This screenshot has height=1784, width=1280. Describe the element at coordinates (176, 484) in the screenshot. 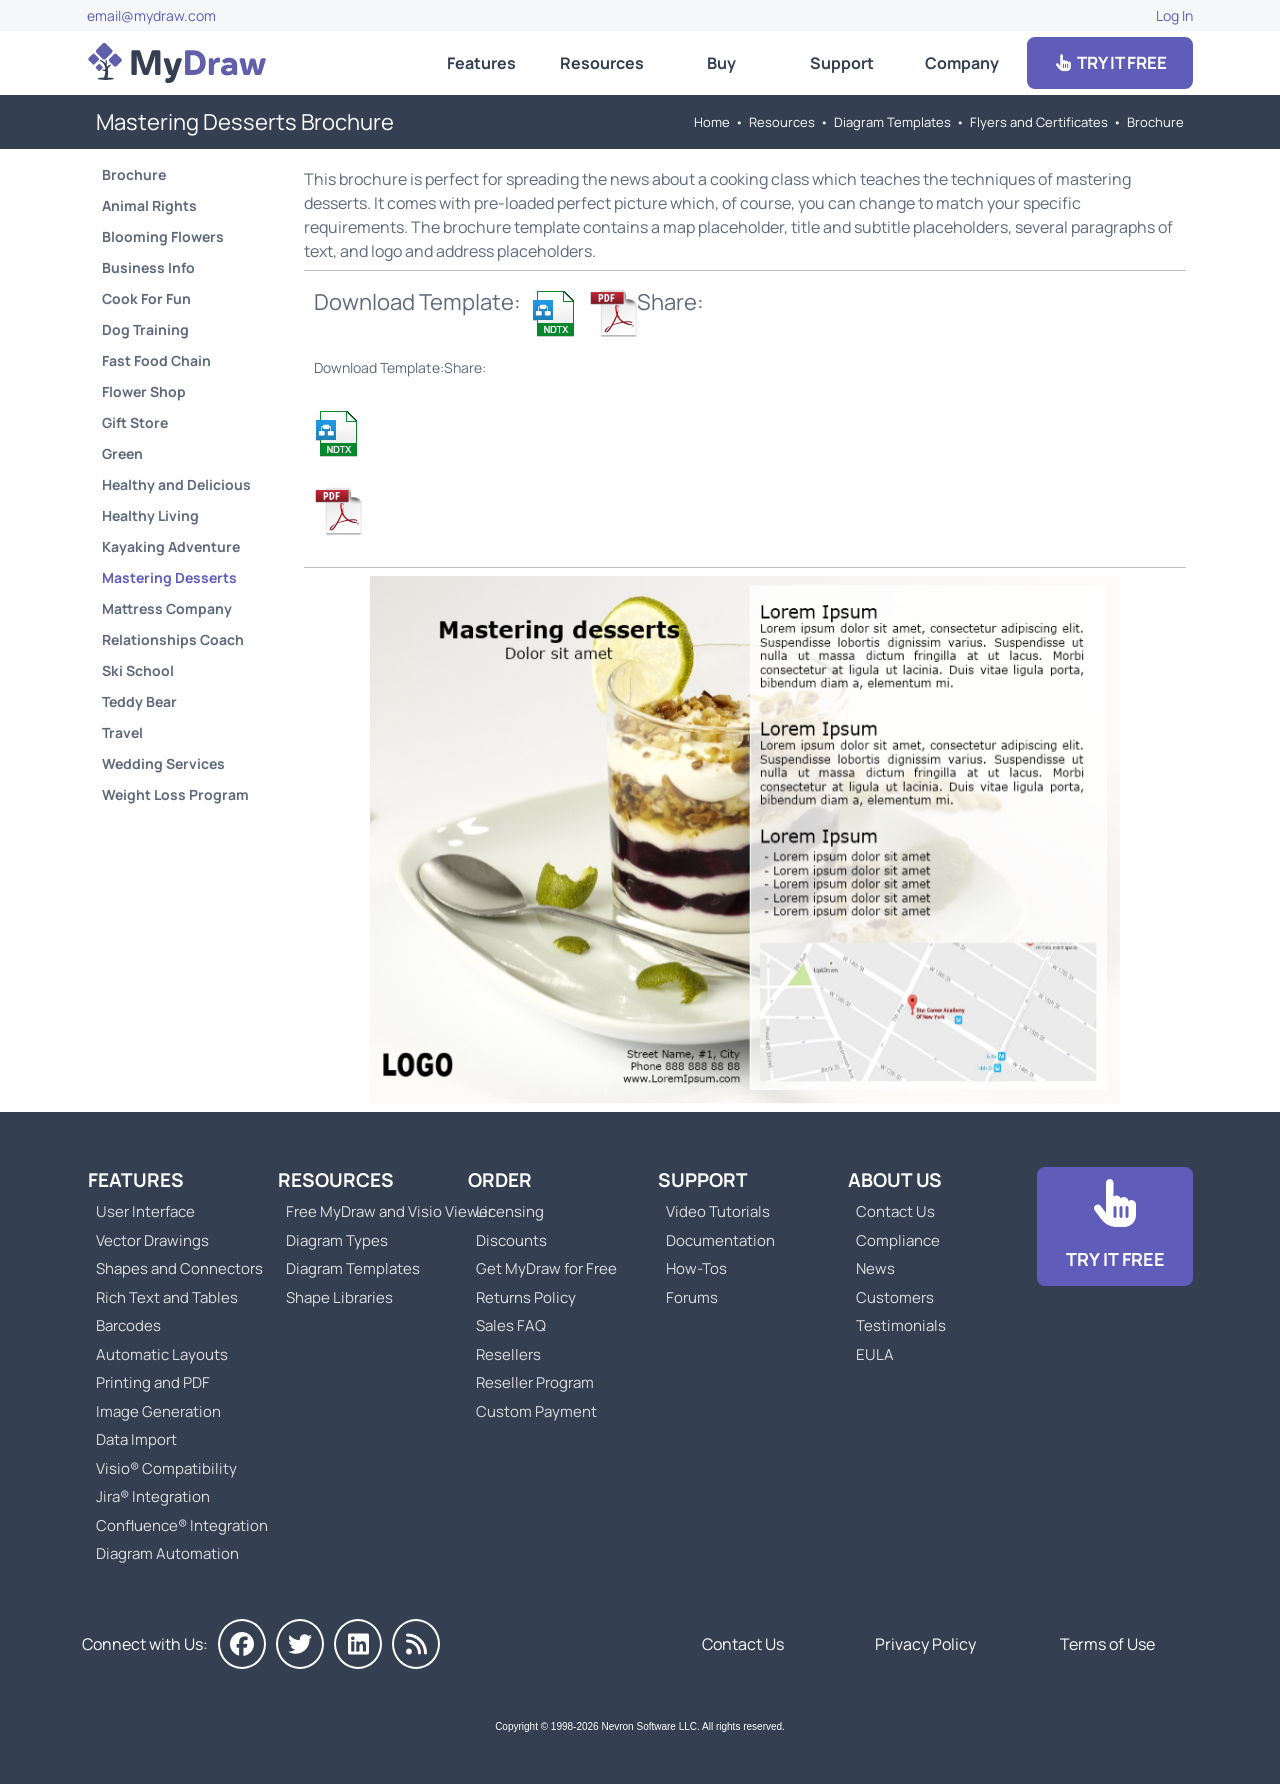

I see `Healthy and Delicious [Go to Healthy and Delicious Brochure]` at that location.